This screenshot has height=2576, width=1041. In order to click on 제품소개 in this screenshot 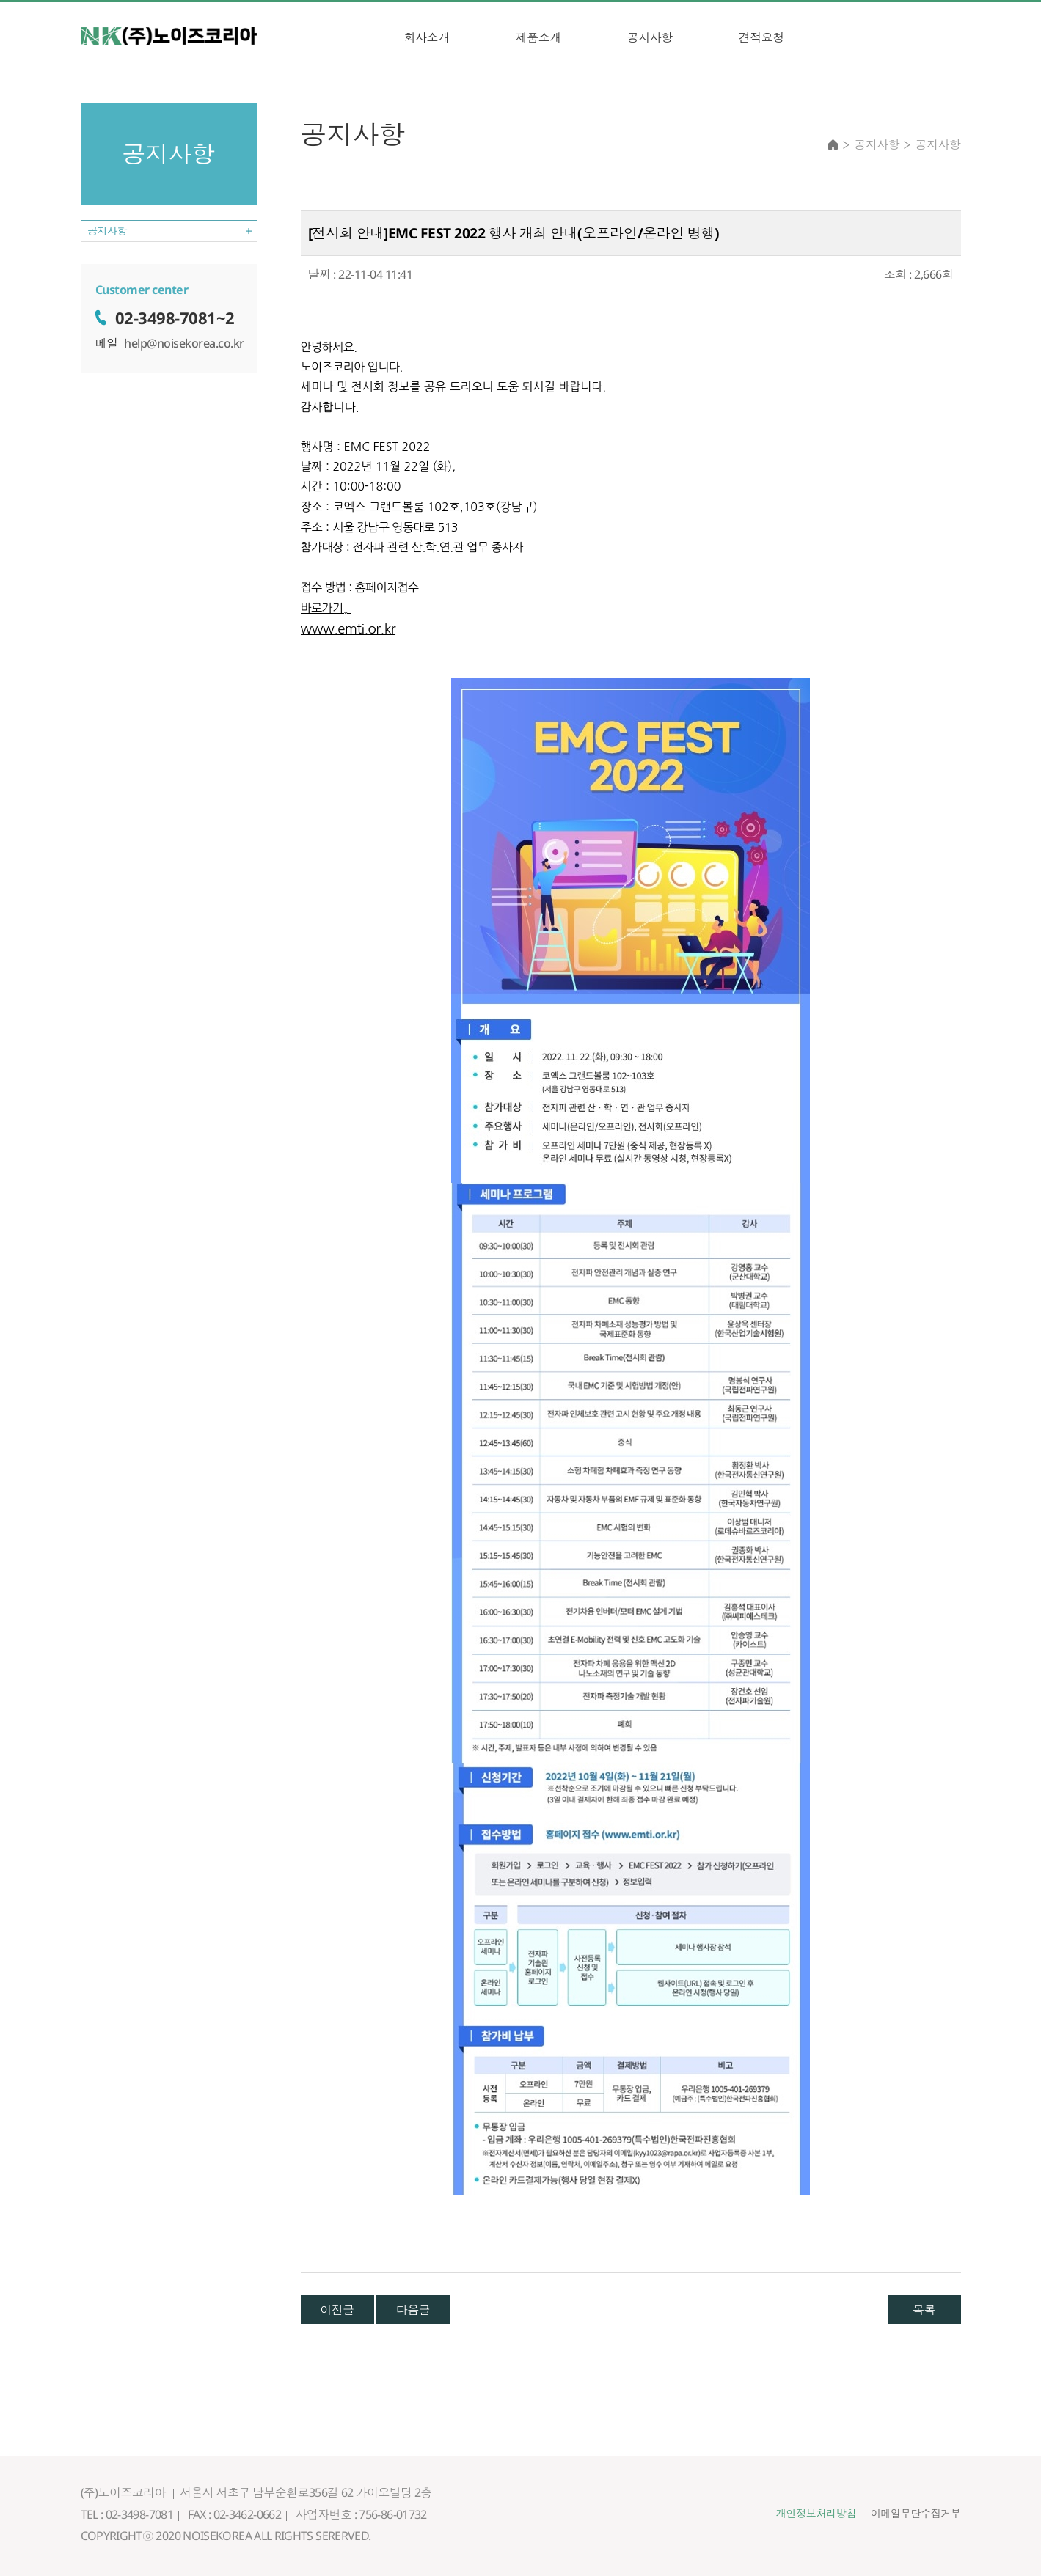, I will do `click(538, 37)`.